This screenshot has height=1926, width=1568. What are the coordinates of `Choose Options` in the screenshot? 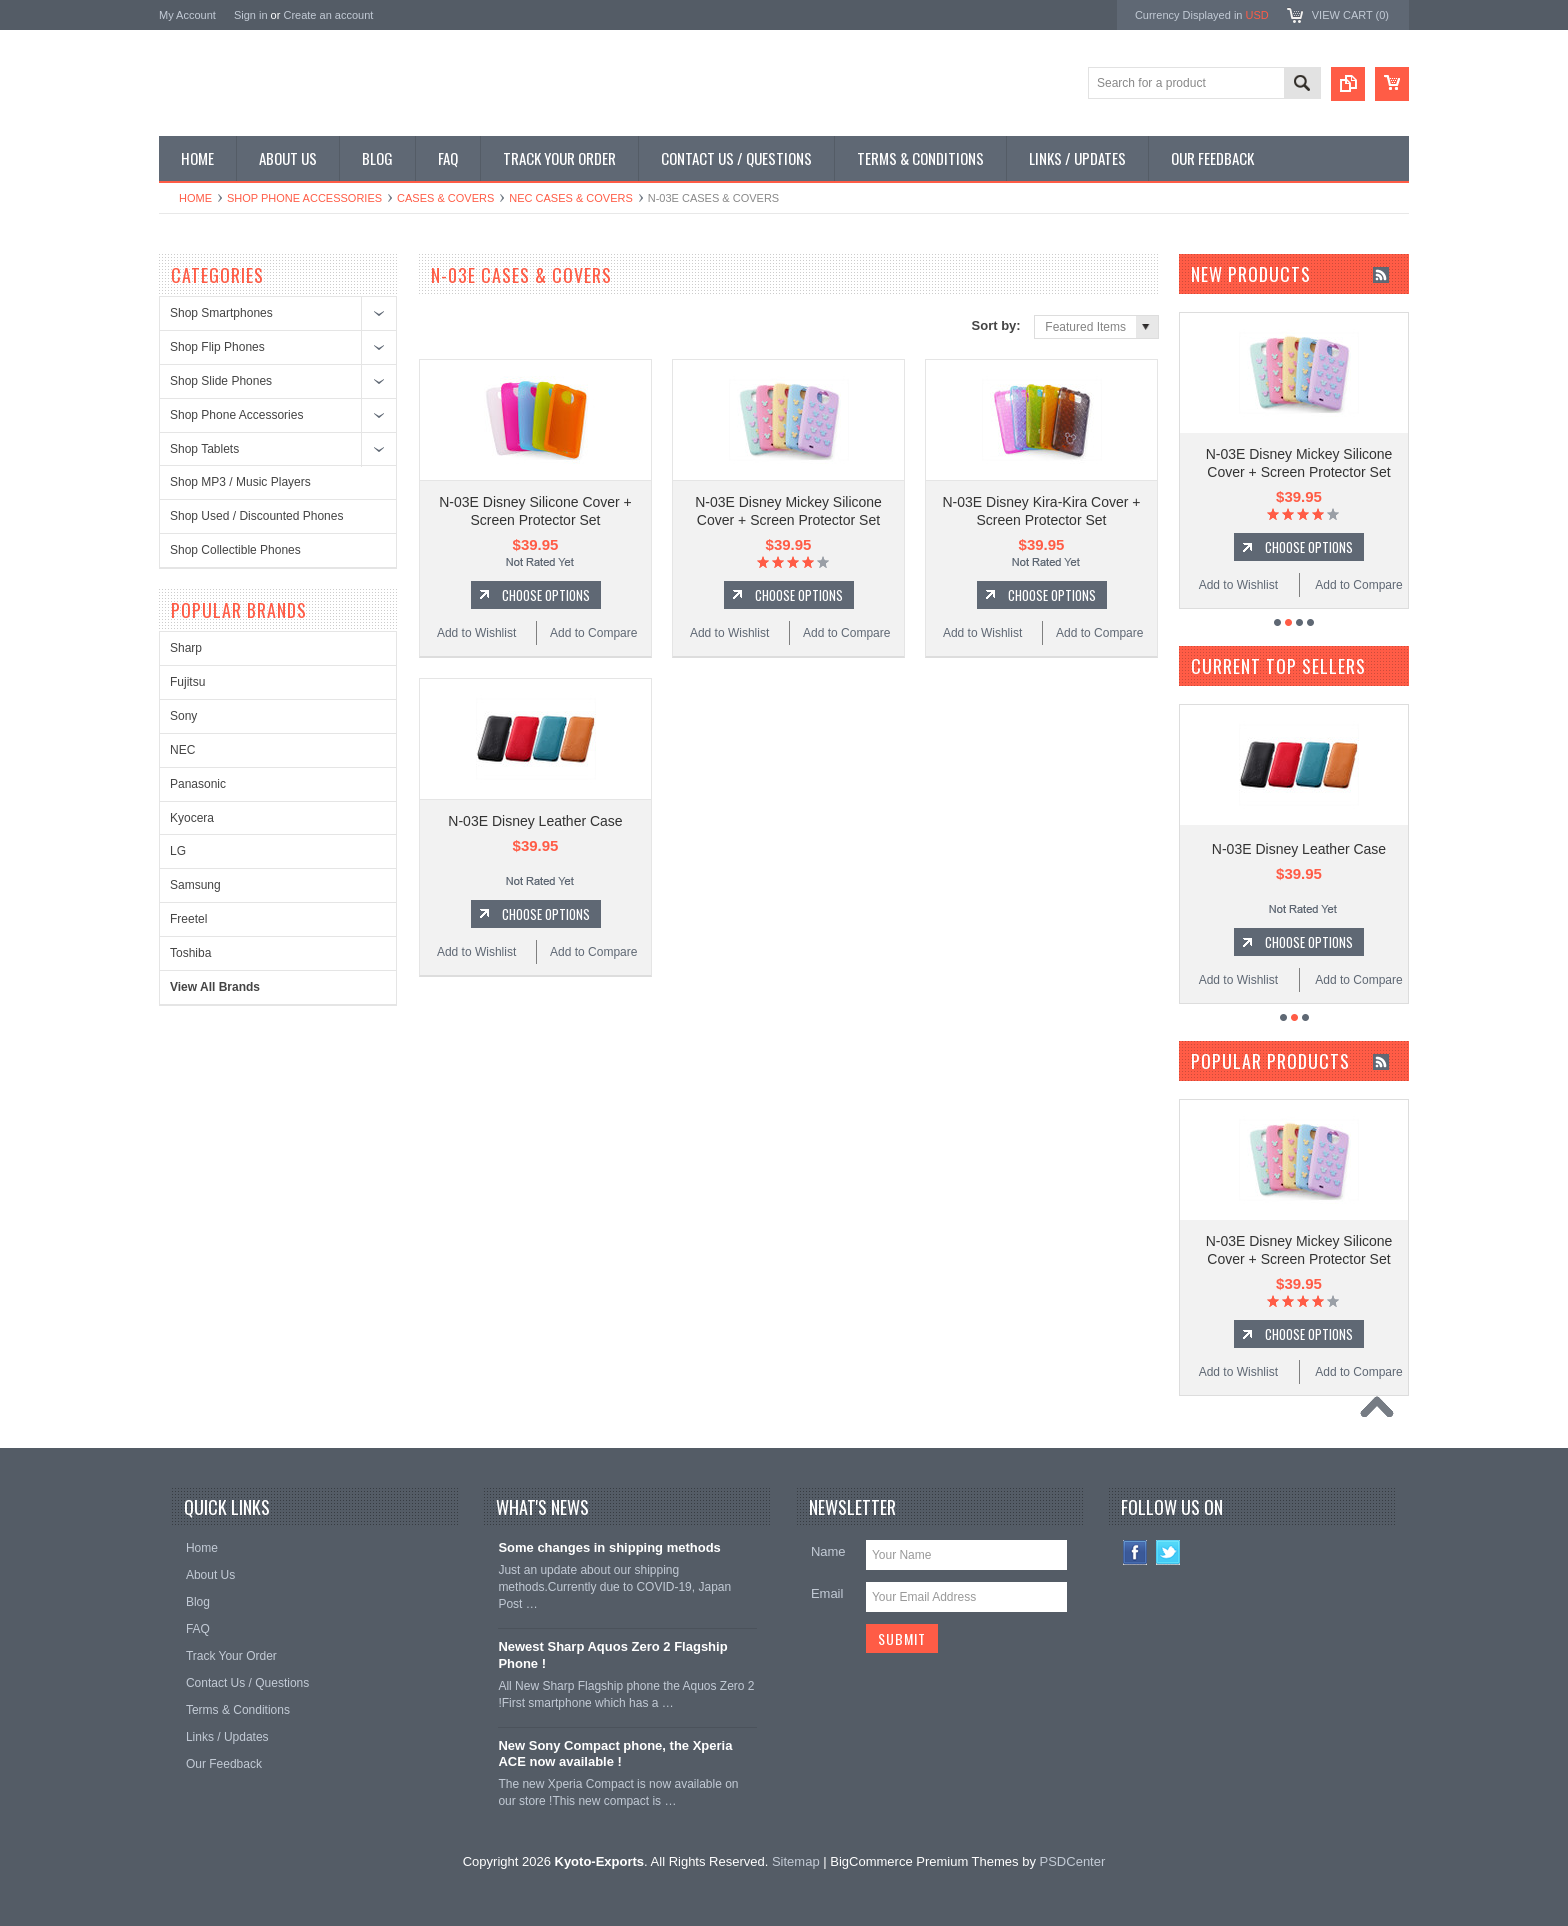 It's located at (546, 595).